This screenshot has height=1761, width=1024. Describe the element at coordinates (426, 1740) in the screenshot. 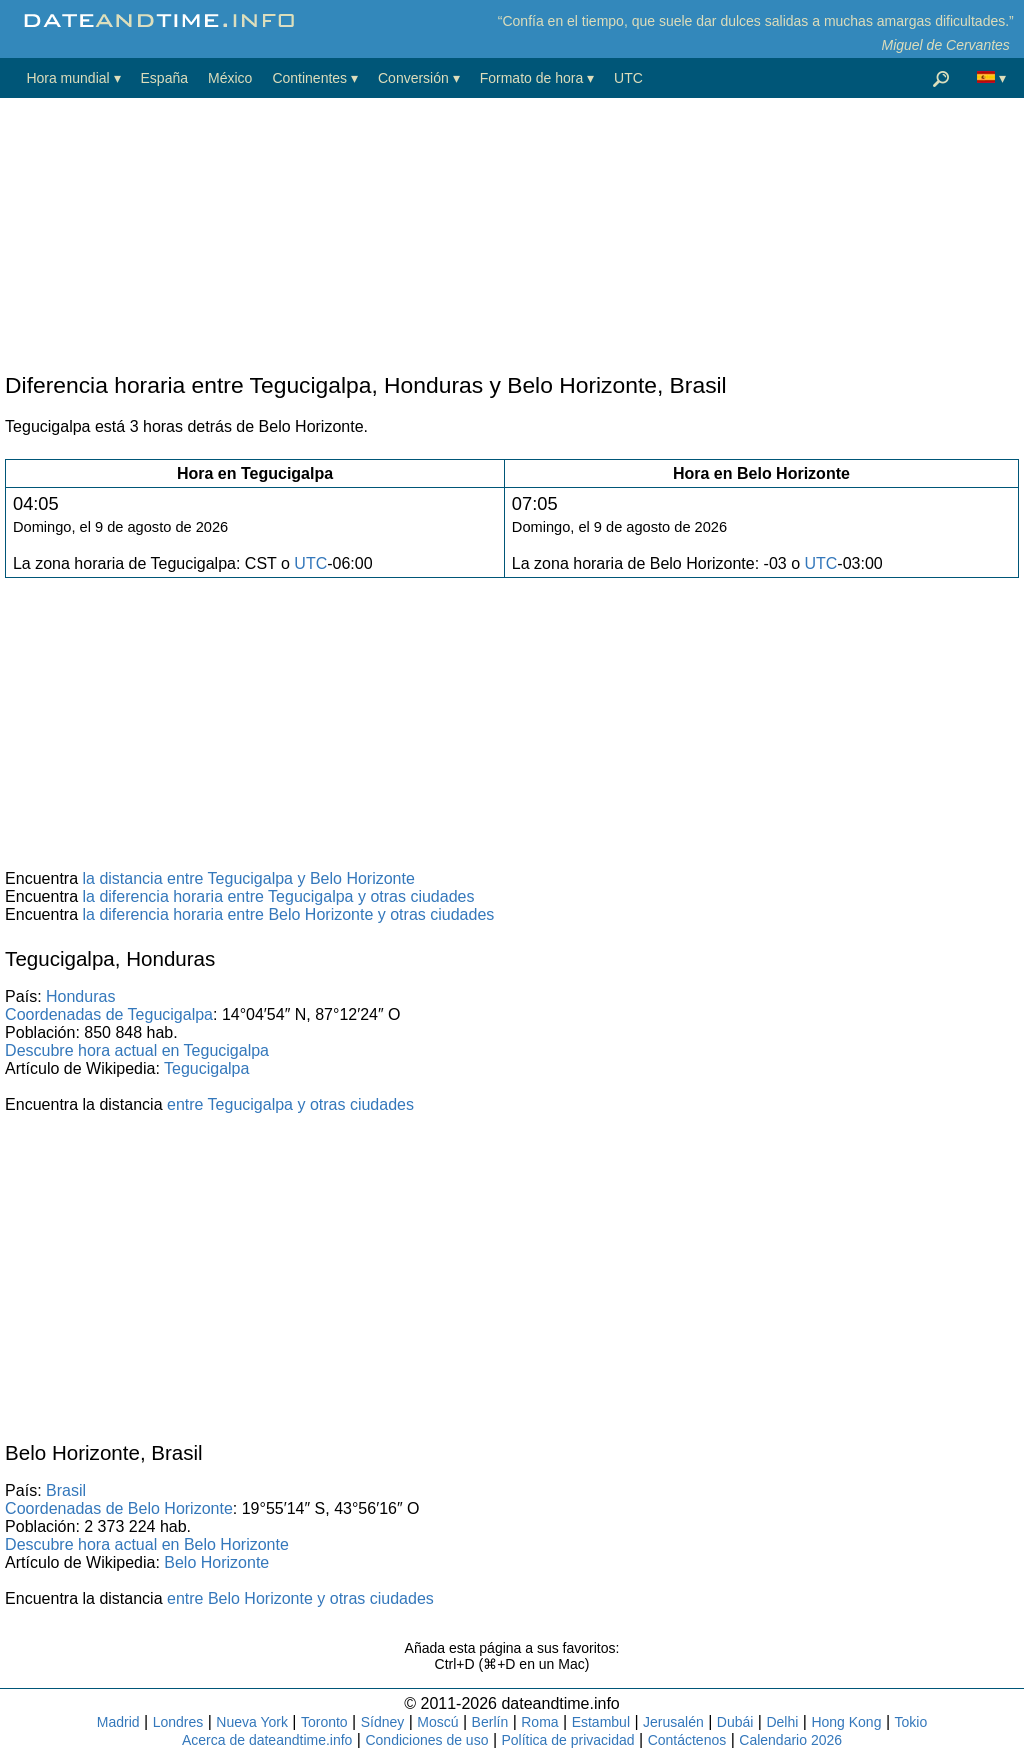

I see `Condiciones de uso` at that location.